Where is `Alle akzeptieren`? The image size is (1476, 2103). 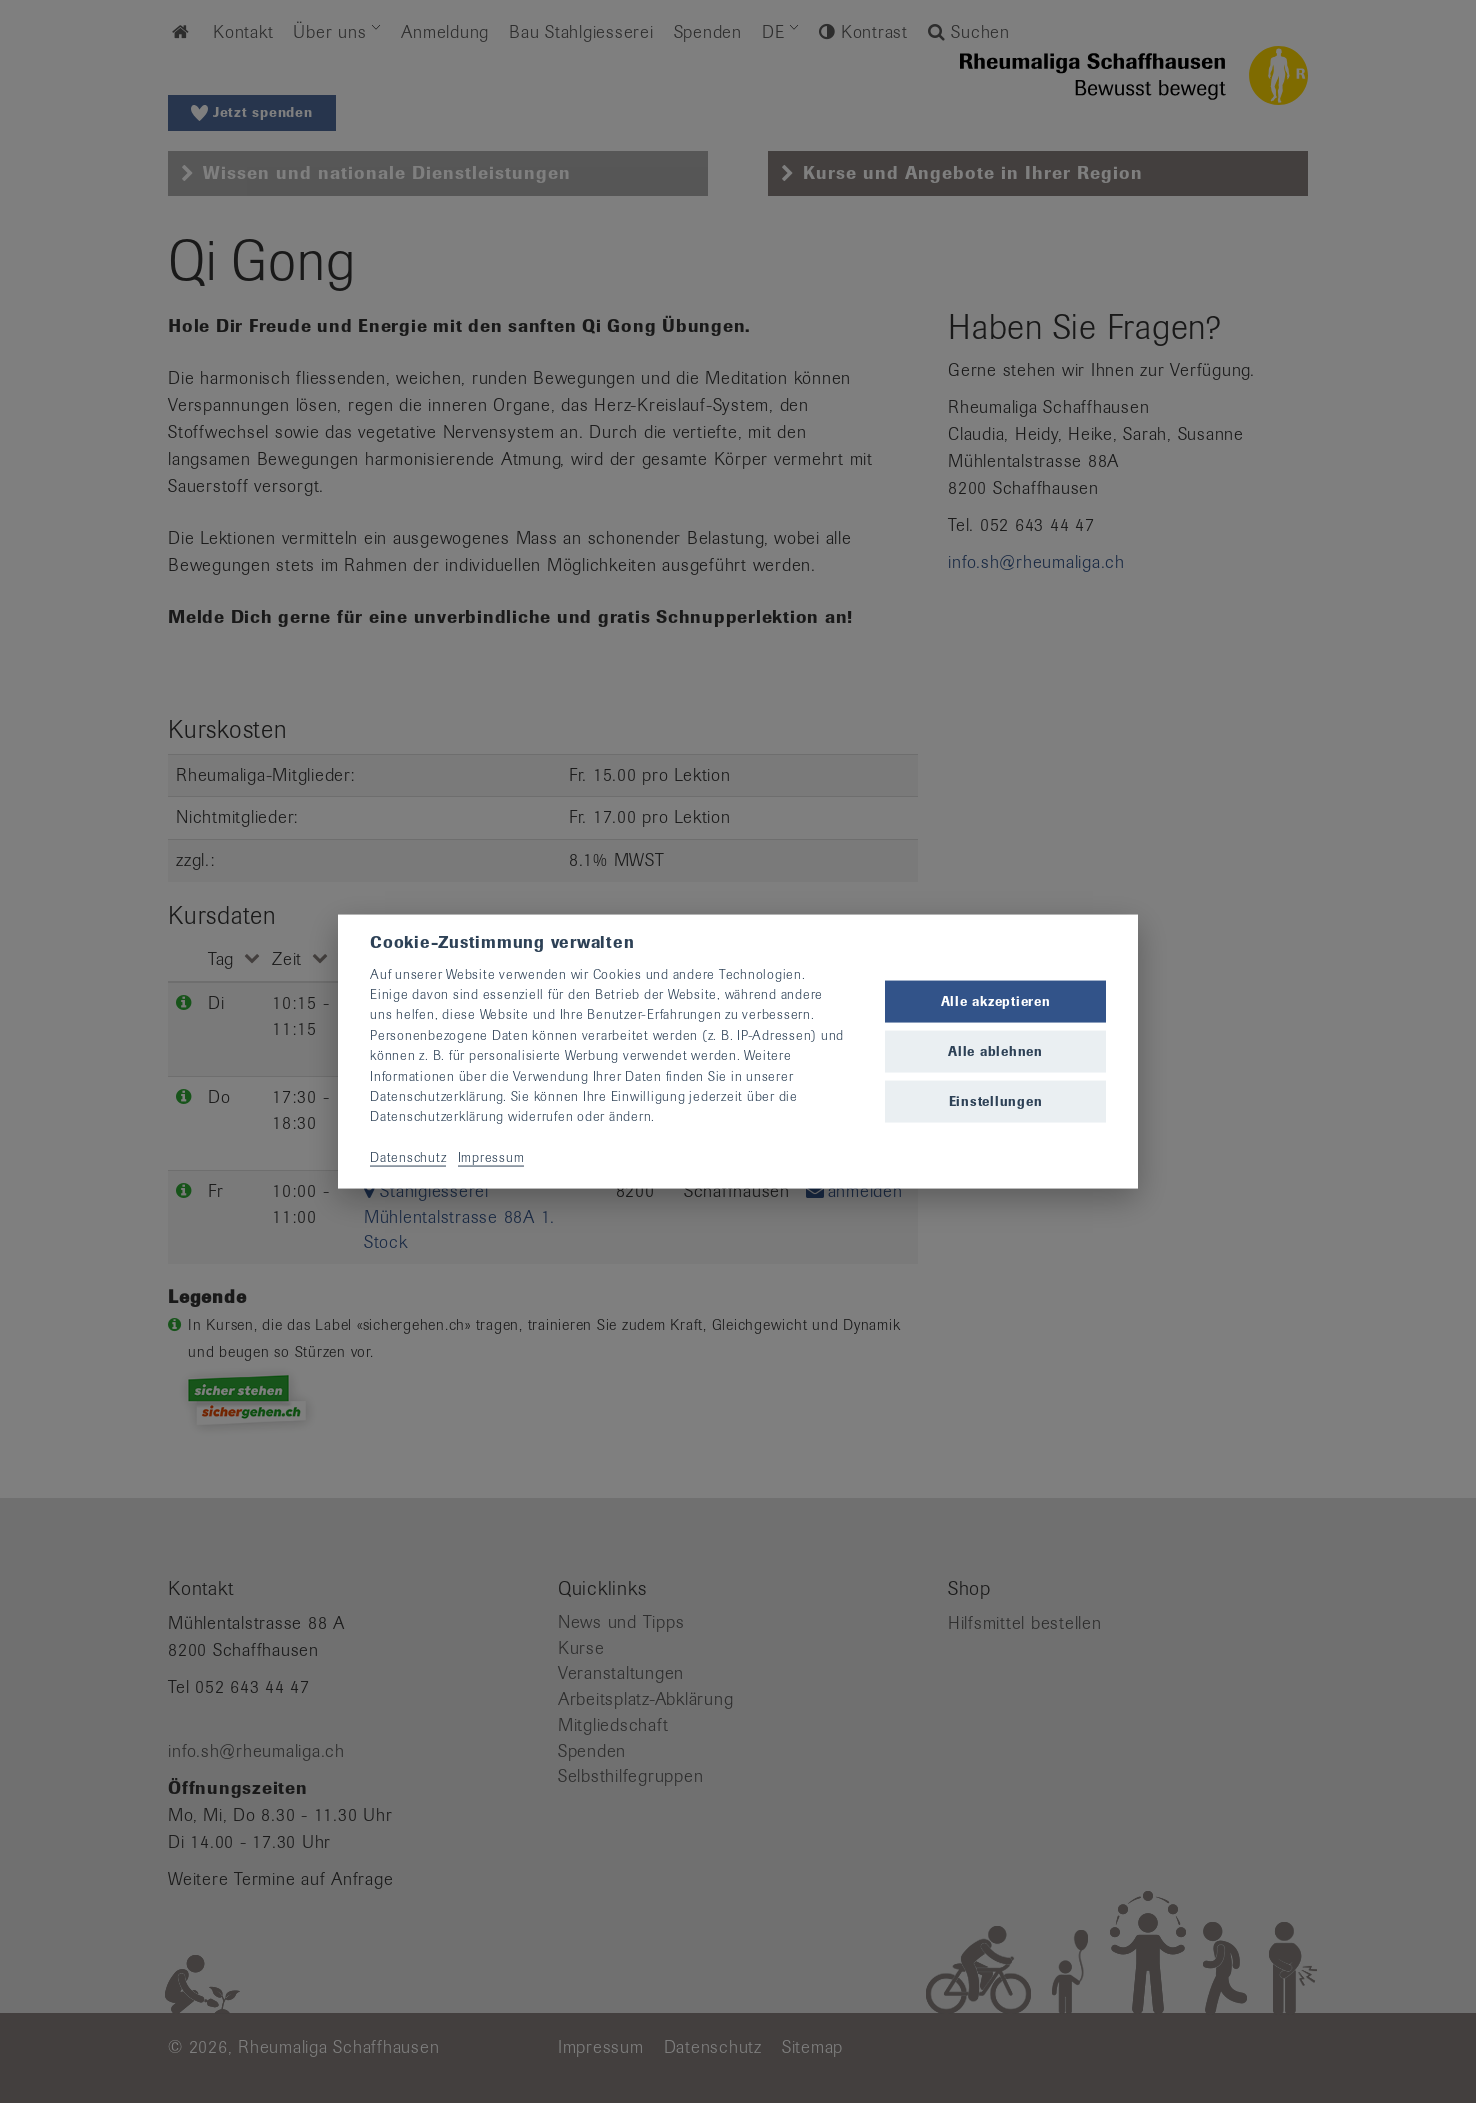 Alle akzeptieren is located at coordinates (996, 1000).